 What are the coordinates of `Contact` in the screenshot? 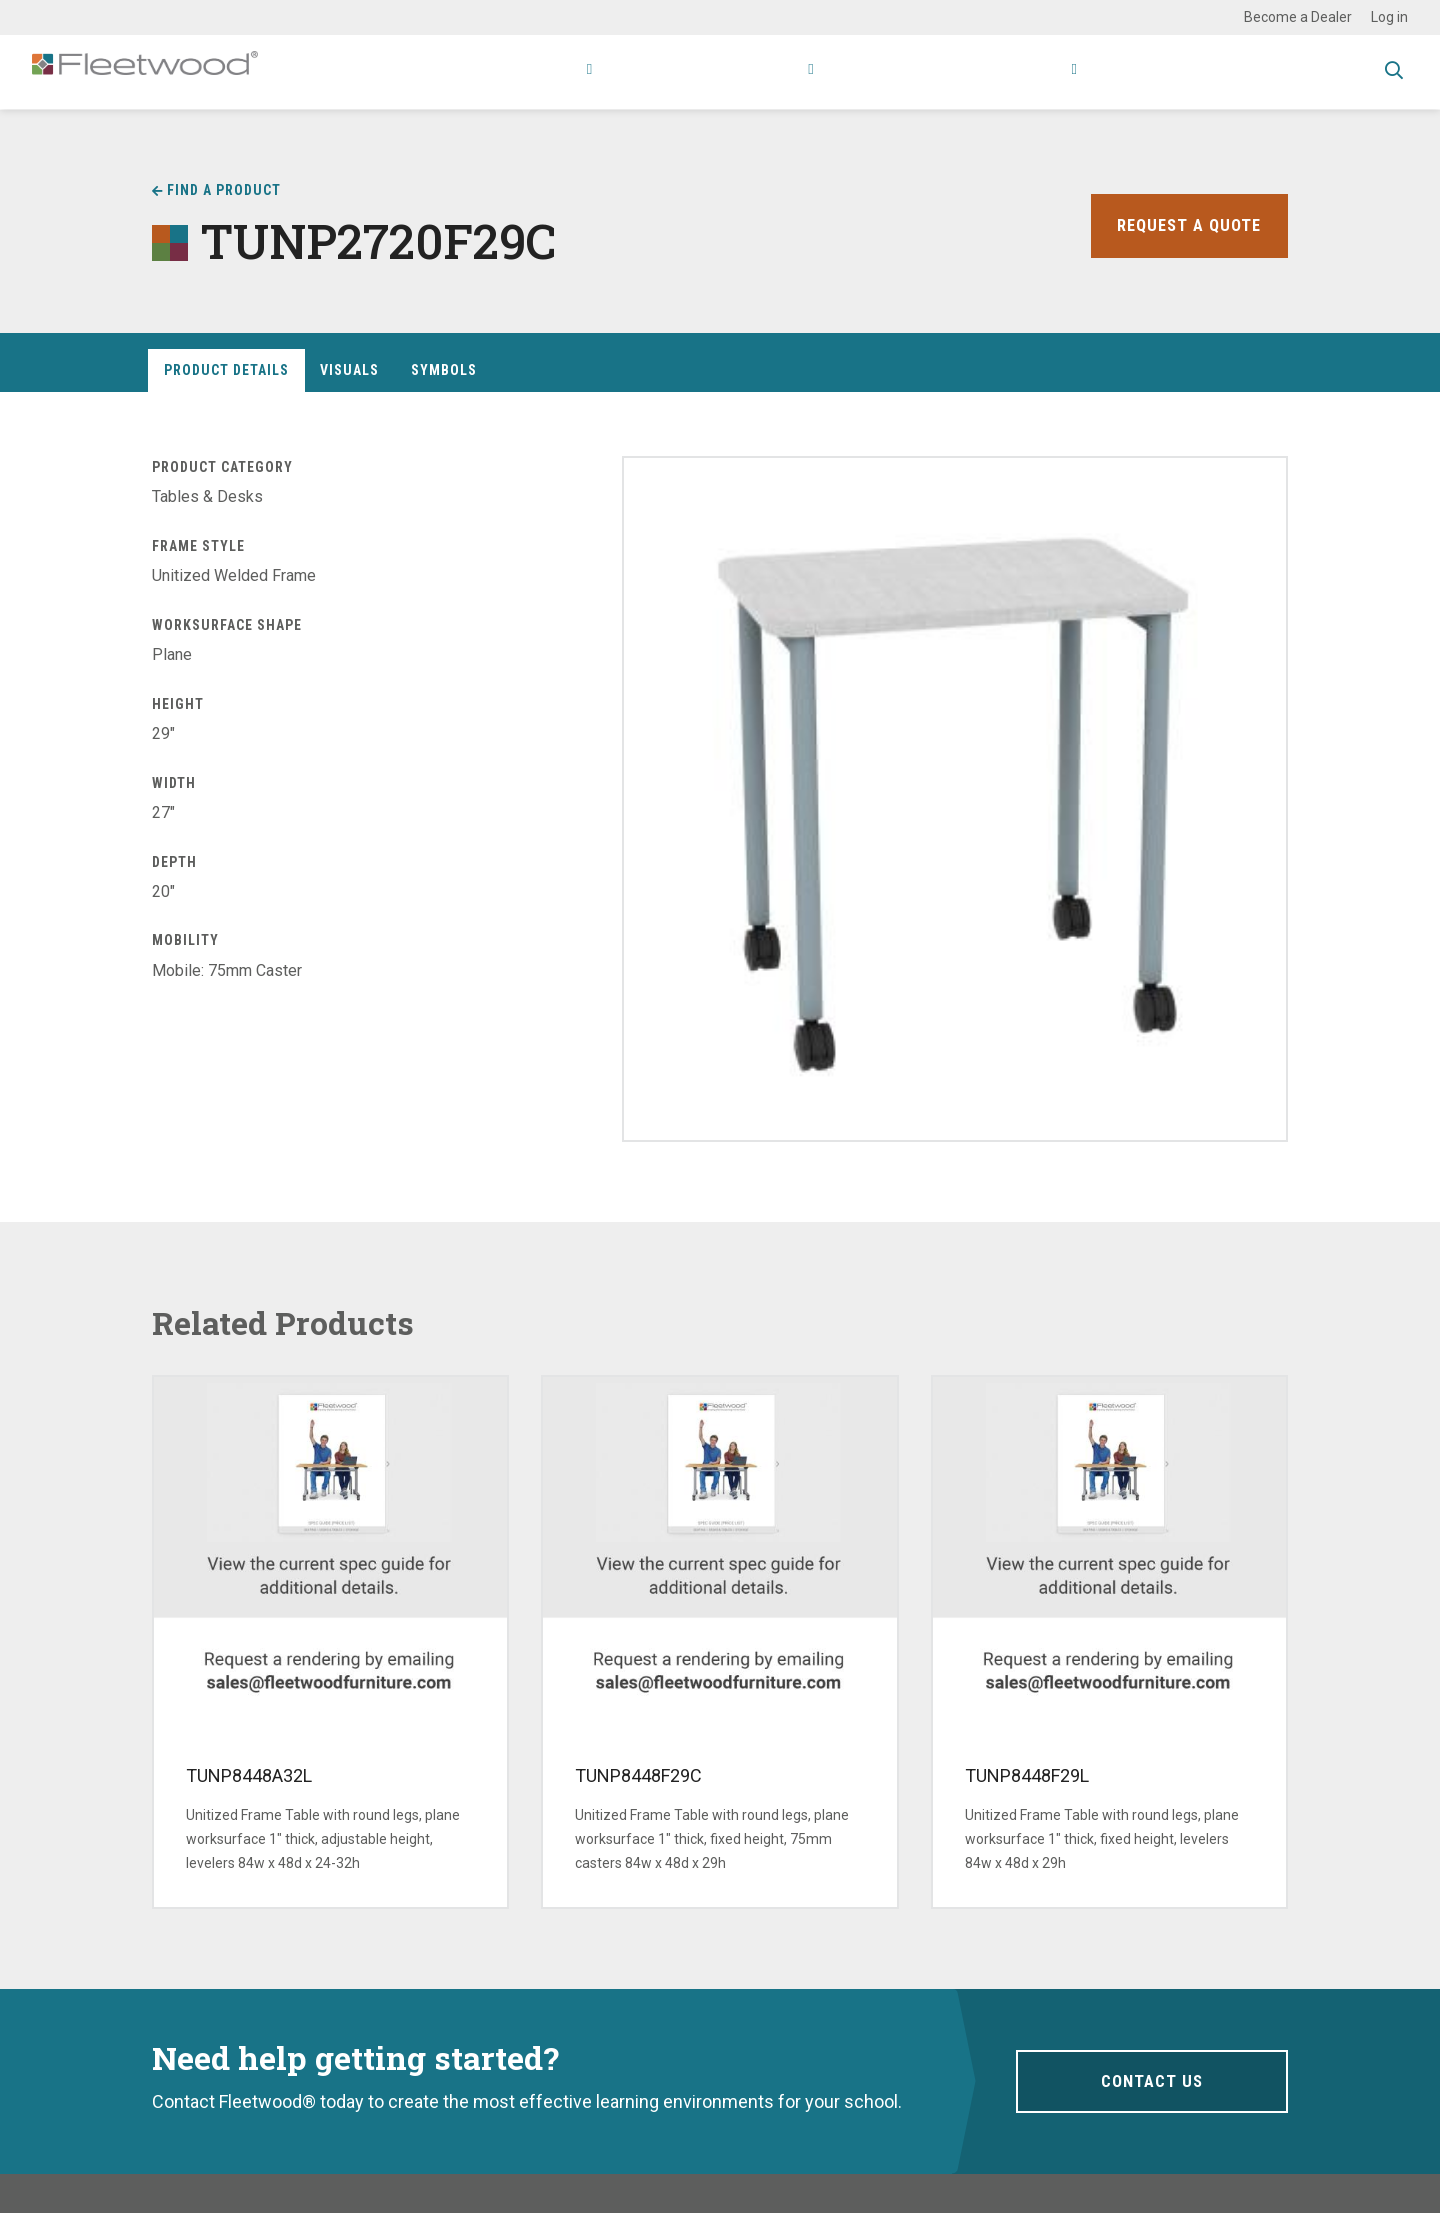 It's located at (1112, 71).